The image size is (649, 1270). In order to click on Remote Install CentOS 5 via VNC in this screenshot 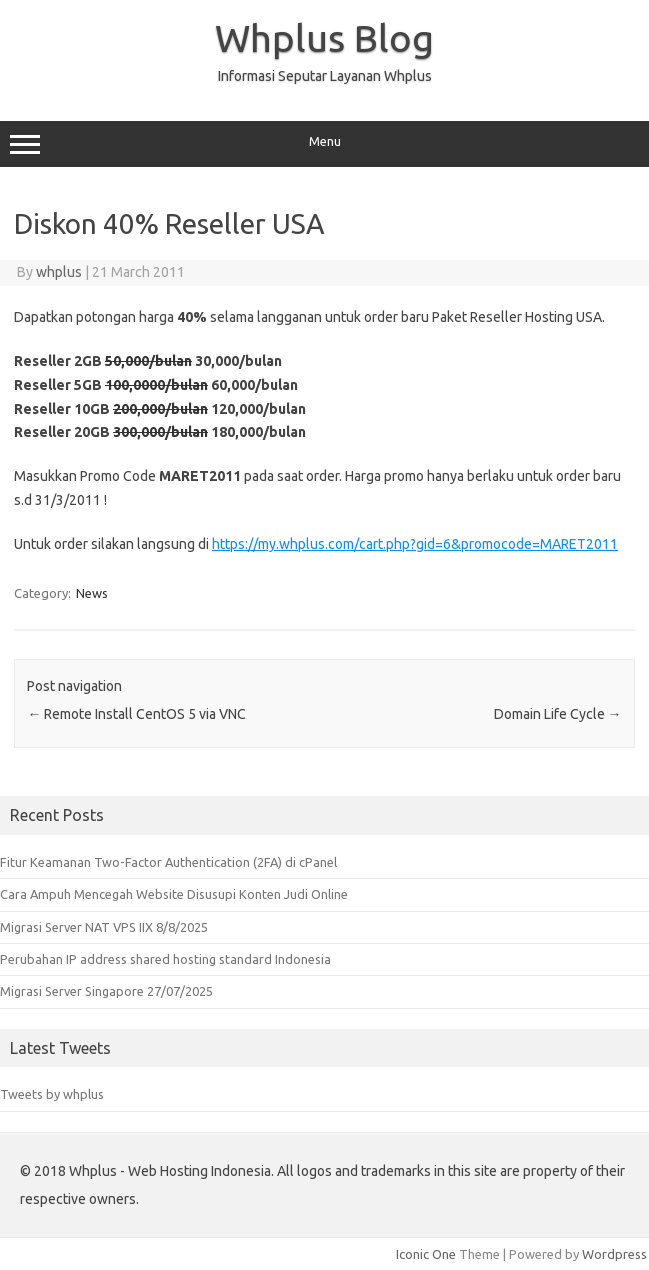, I will do `click(136, 714)`.